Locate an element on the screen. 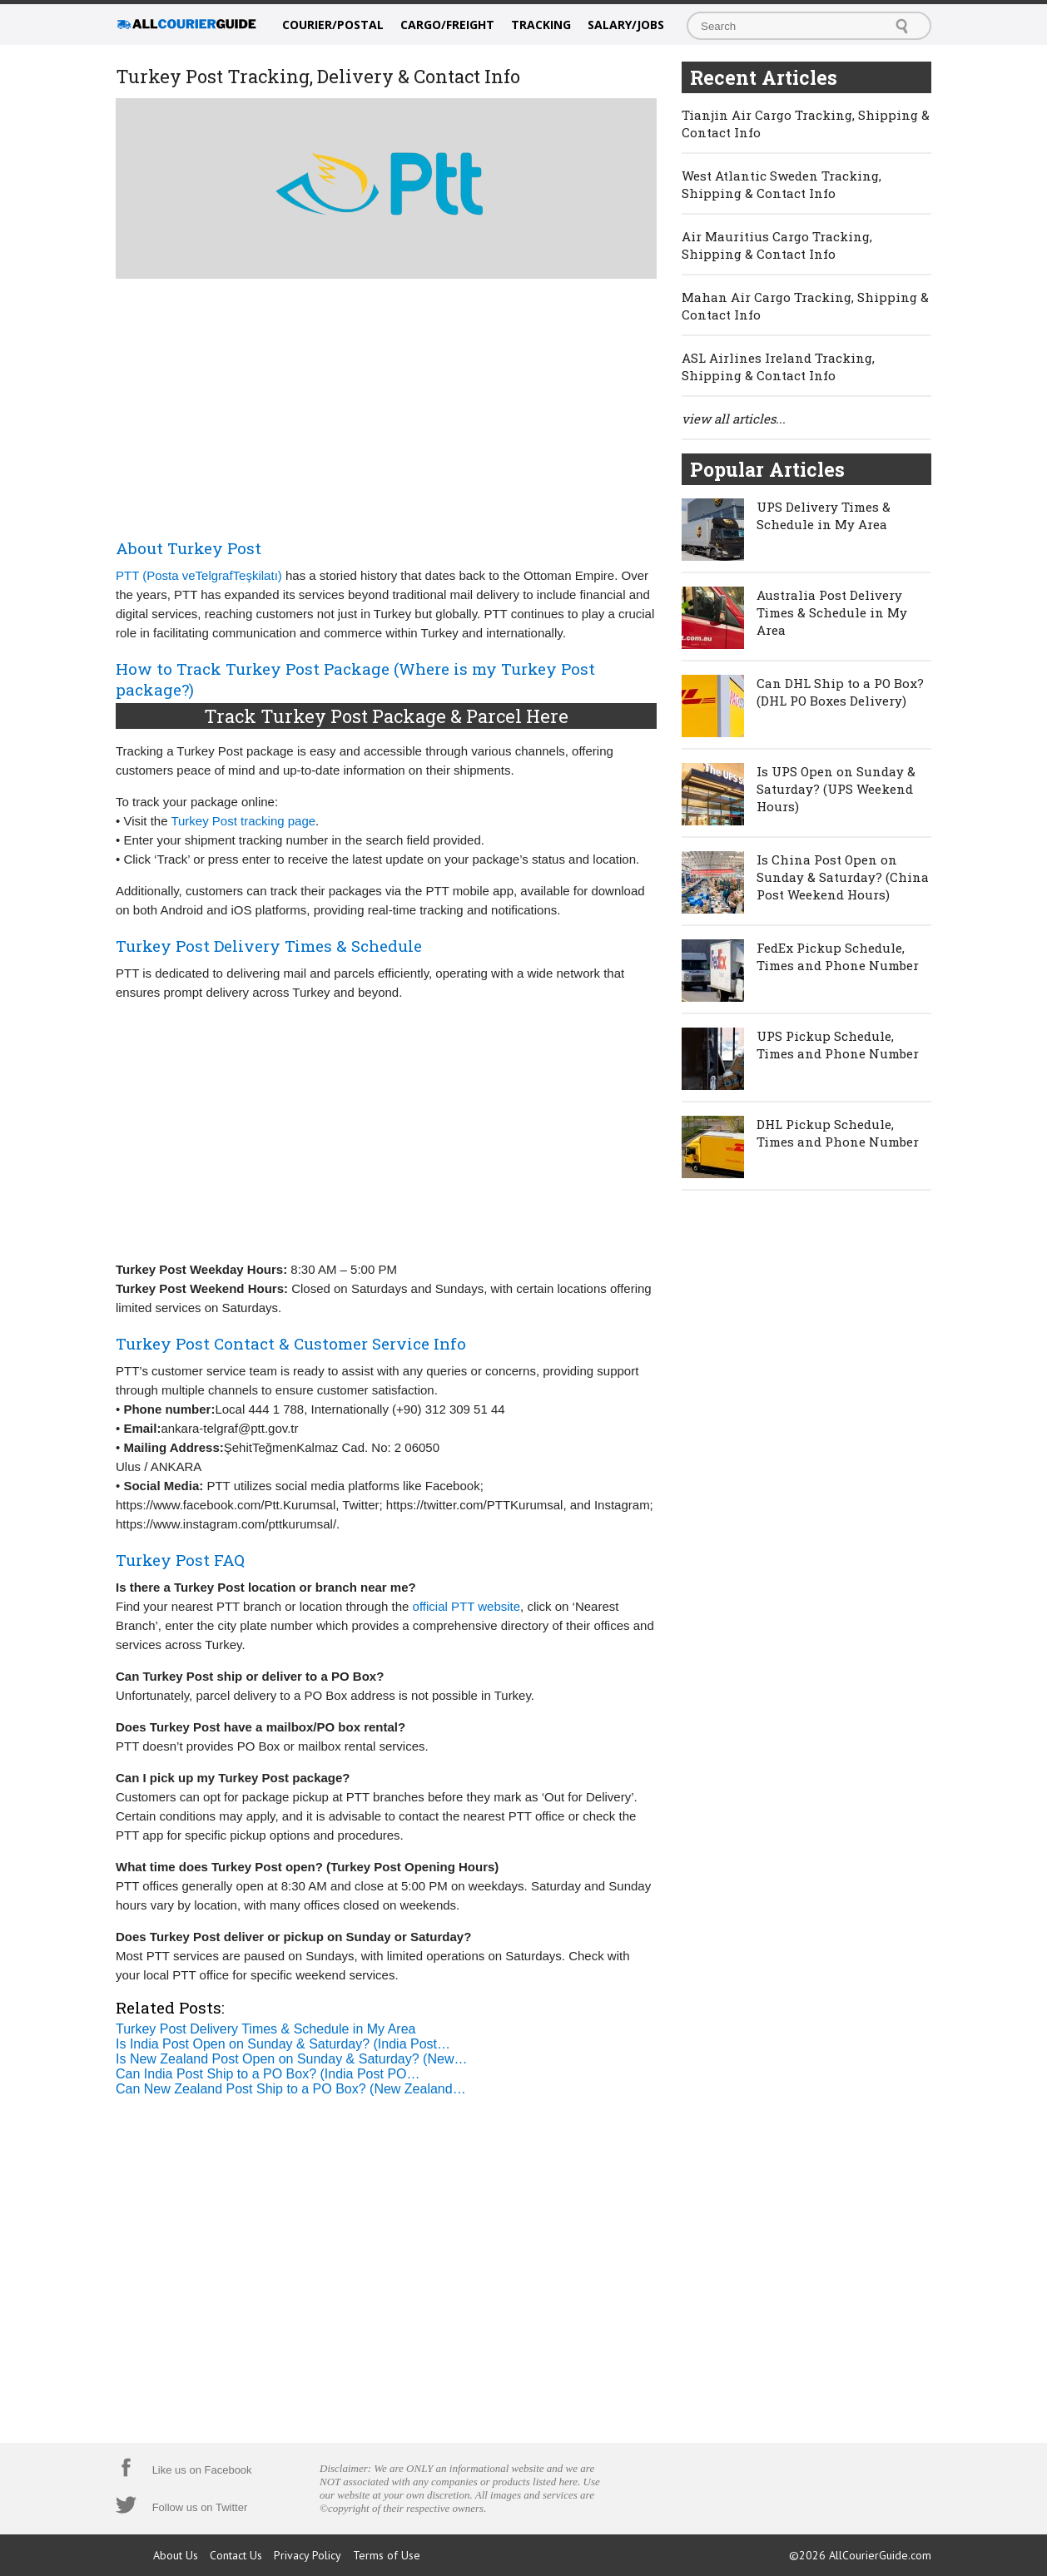 The height and width of the screenshot is (2576, 1047). Courier/Postal is located at coordinates (333, 24).